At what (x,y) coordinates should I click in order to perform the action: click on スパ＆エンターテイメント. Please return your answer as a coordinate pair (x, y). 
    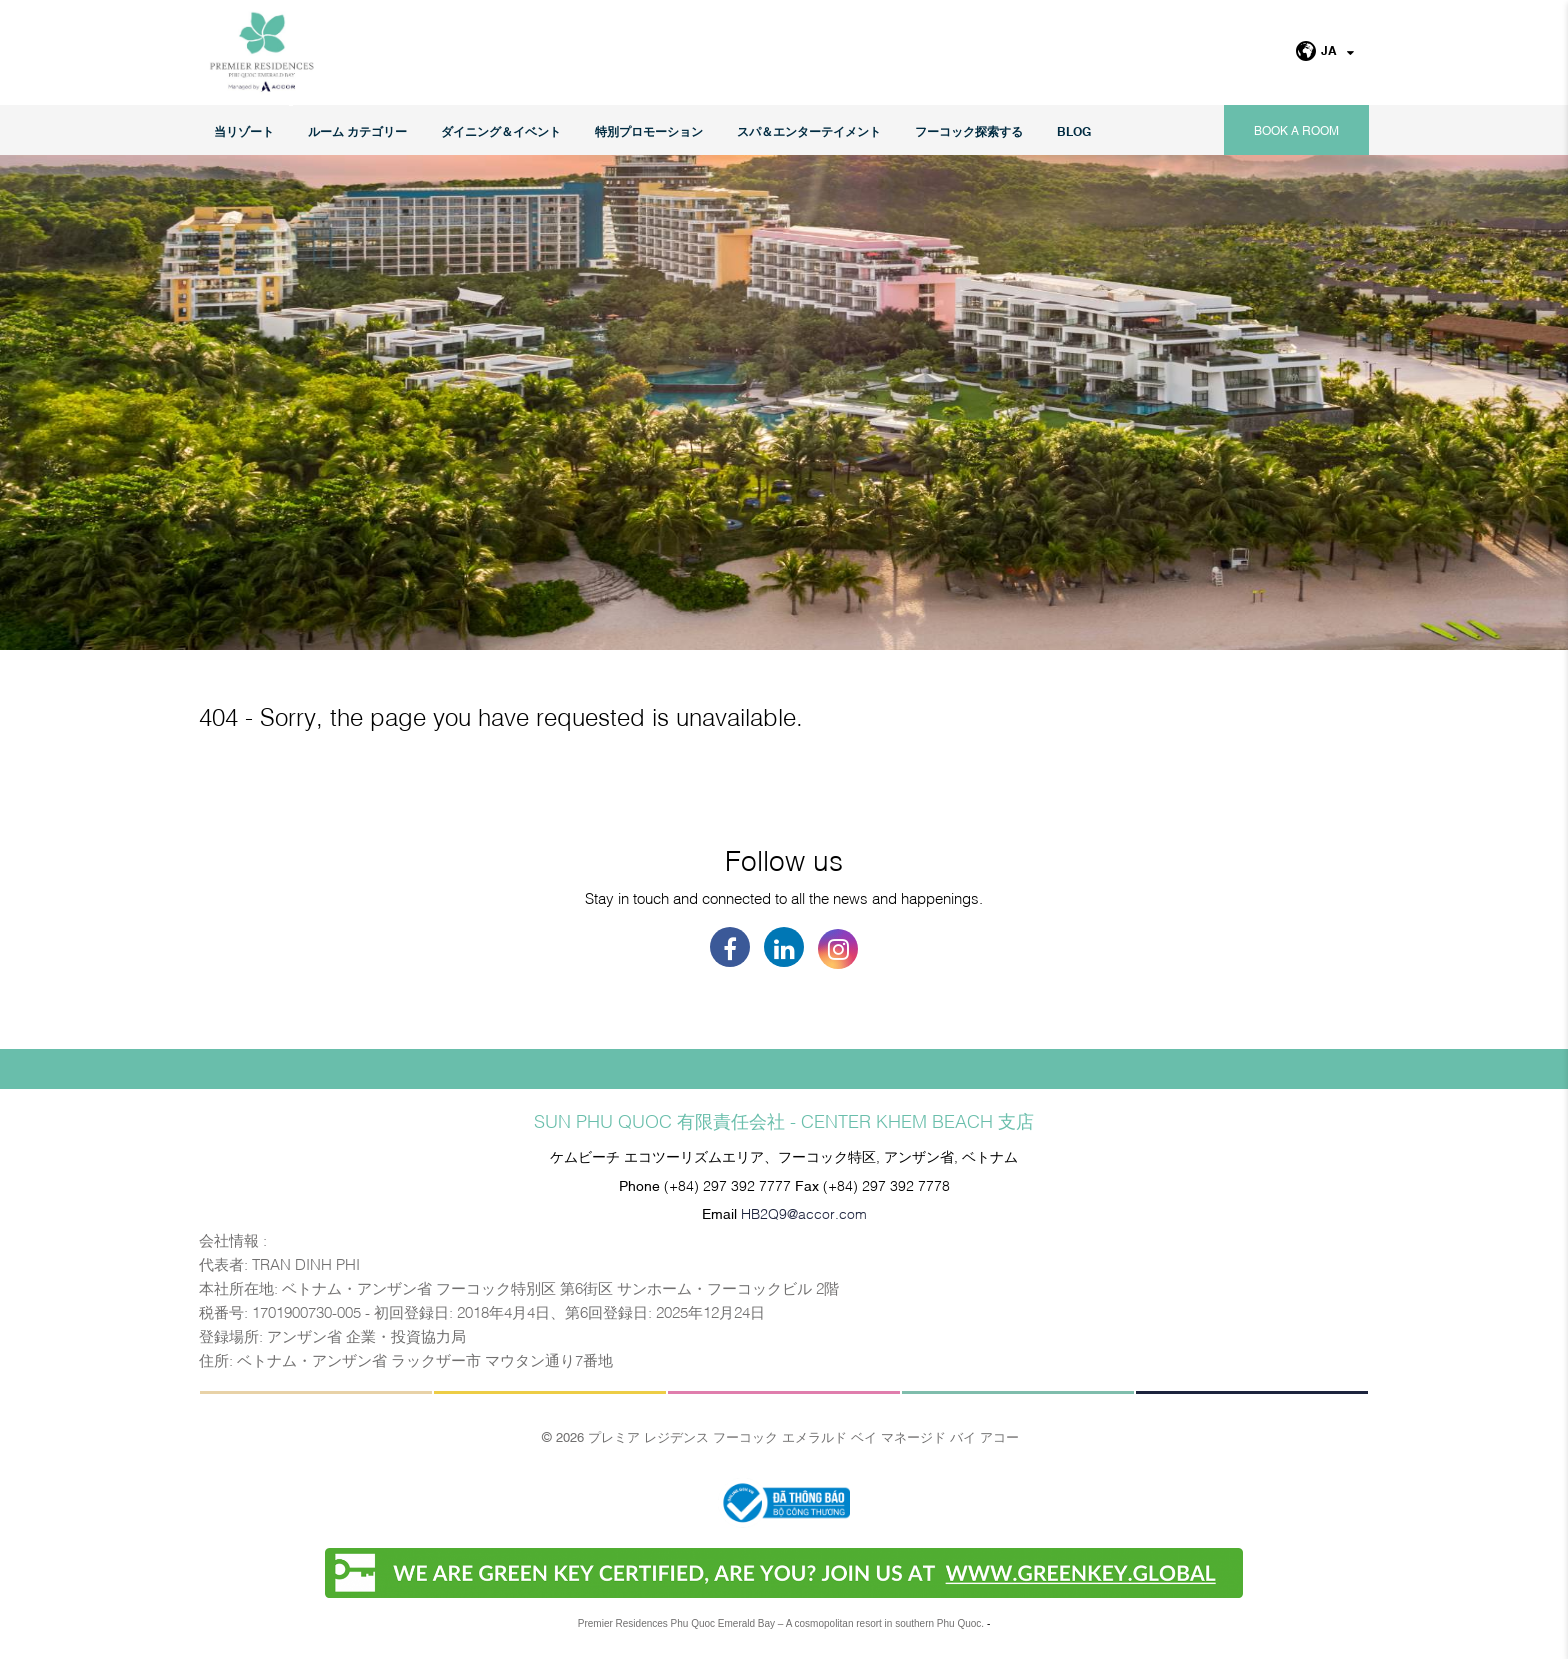
    Looking at the image, I should click on (809, 130).